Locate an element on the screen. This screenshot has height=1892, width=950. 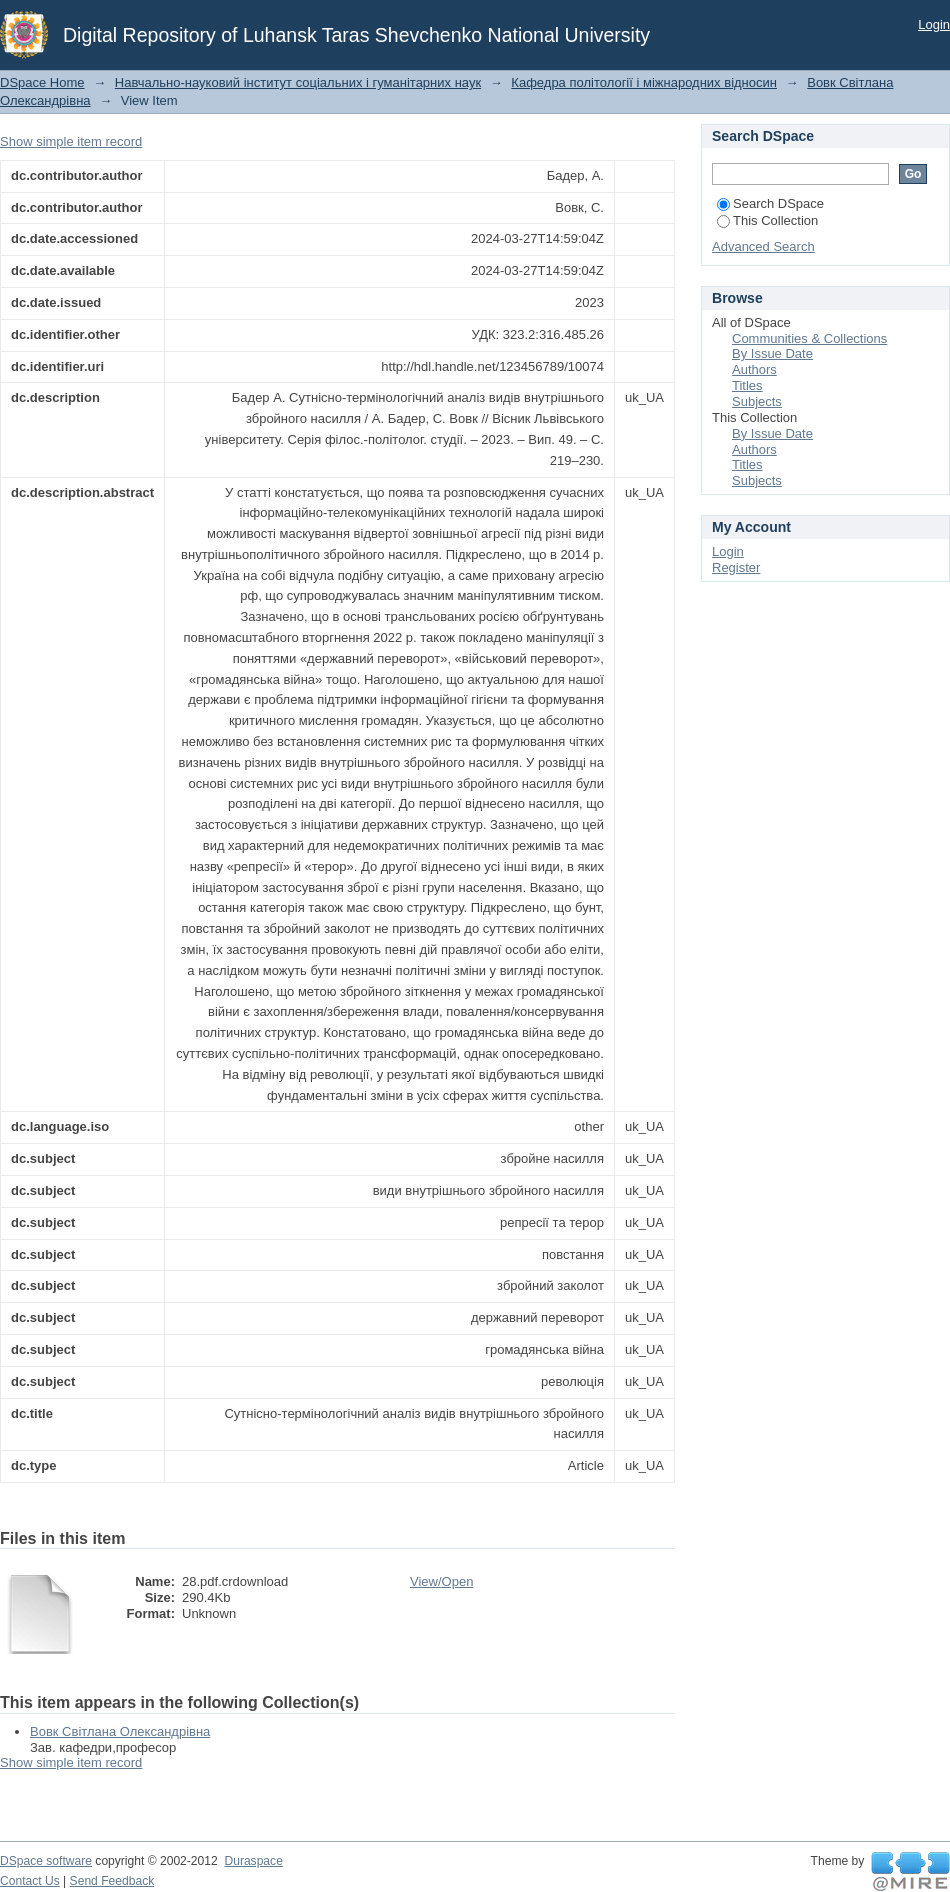
DSpace Home is located at coordinates (42, 82).